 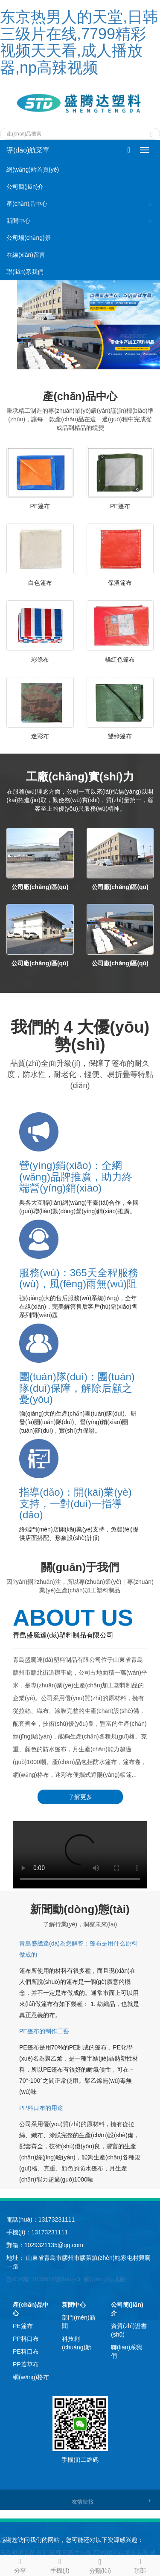 What do you see at coordinates (80, 1796) in the screenshot?
I see `了解更多` at bounding box center [80, 1796].